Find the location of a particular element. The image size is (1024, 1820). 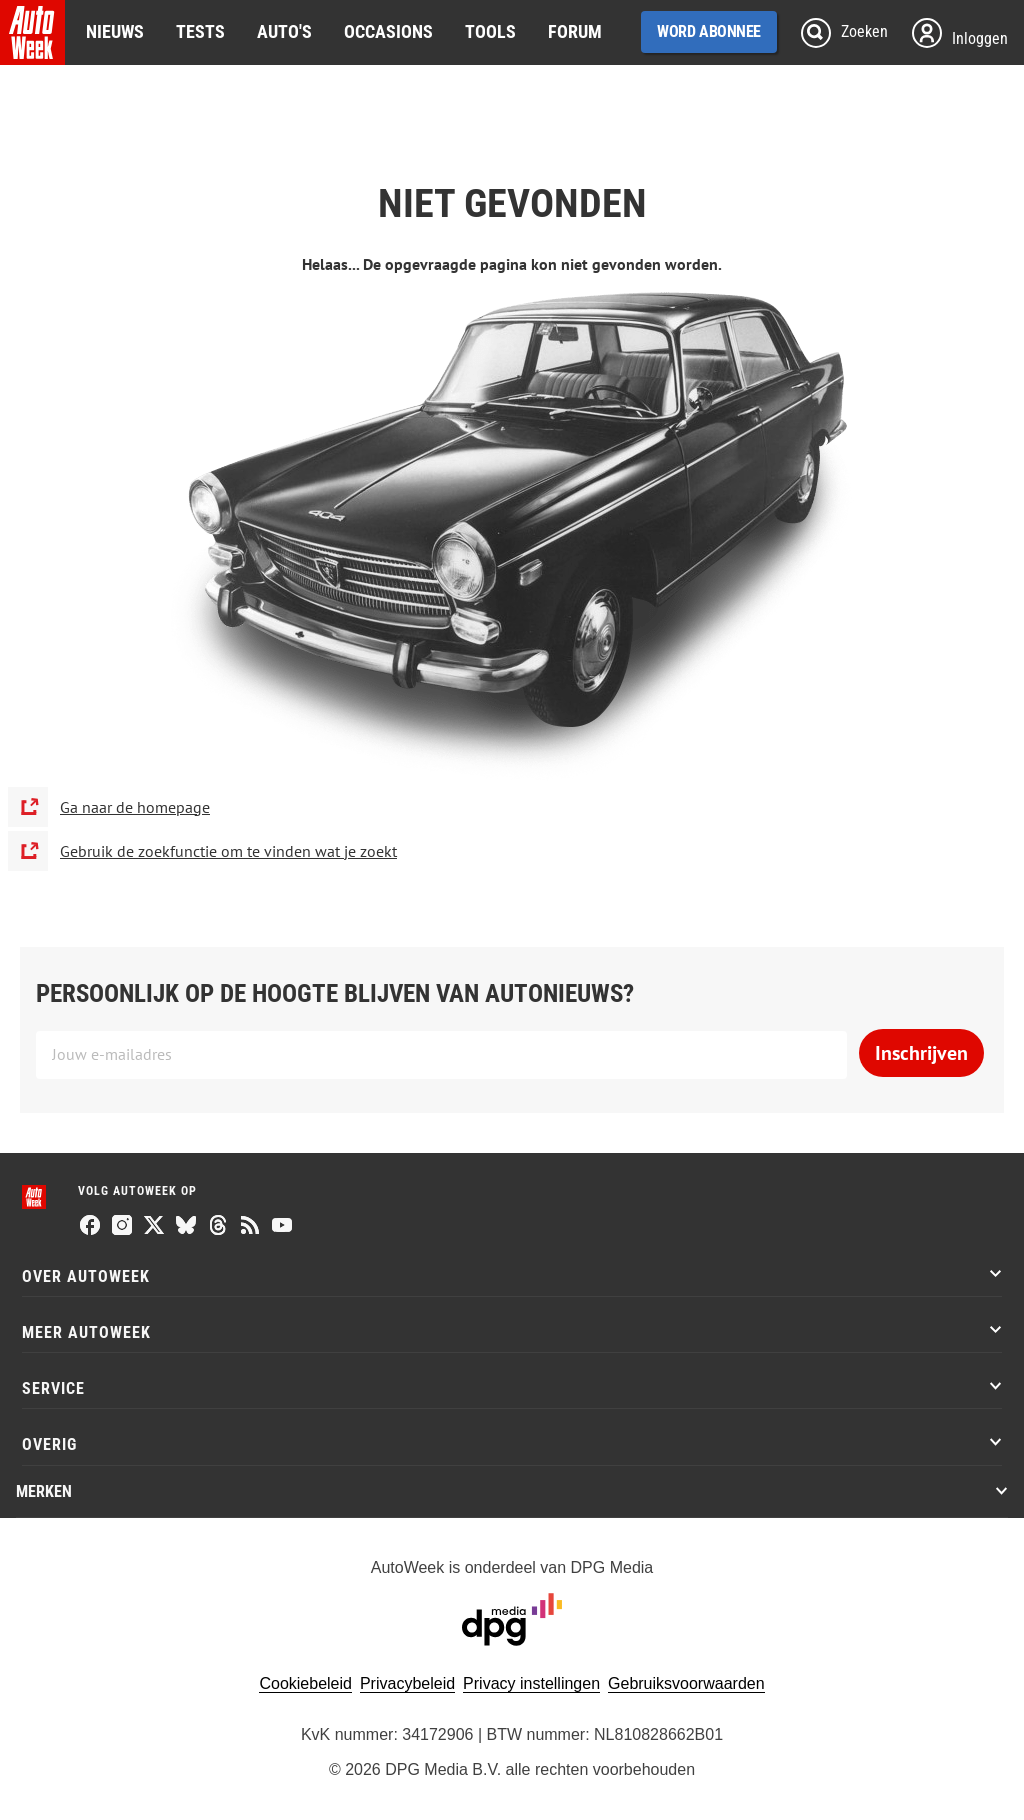

Forum is located at coordinates (575, 31).